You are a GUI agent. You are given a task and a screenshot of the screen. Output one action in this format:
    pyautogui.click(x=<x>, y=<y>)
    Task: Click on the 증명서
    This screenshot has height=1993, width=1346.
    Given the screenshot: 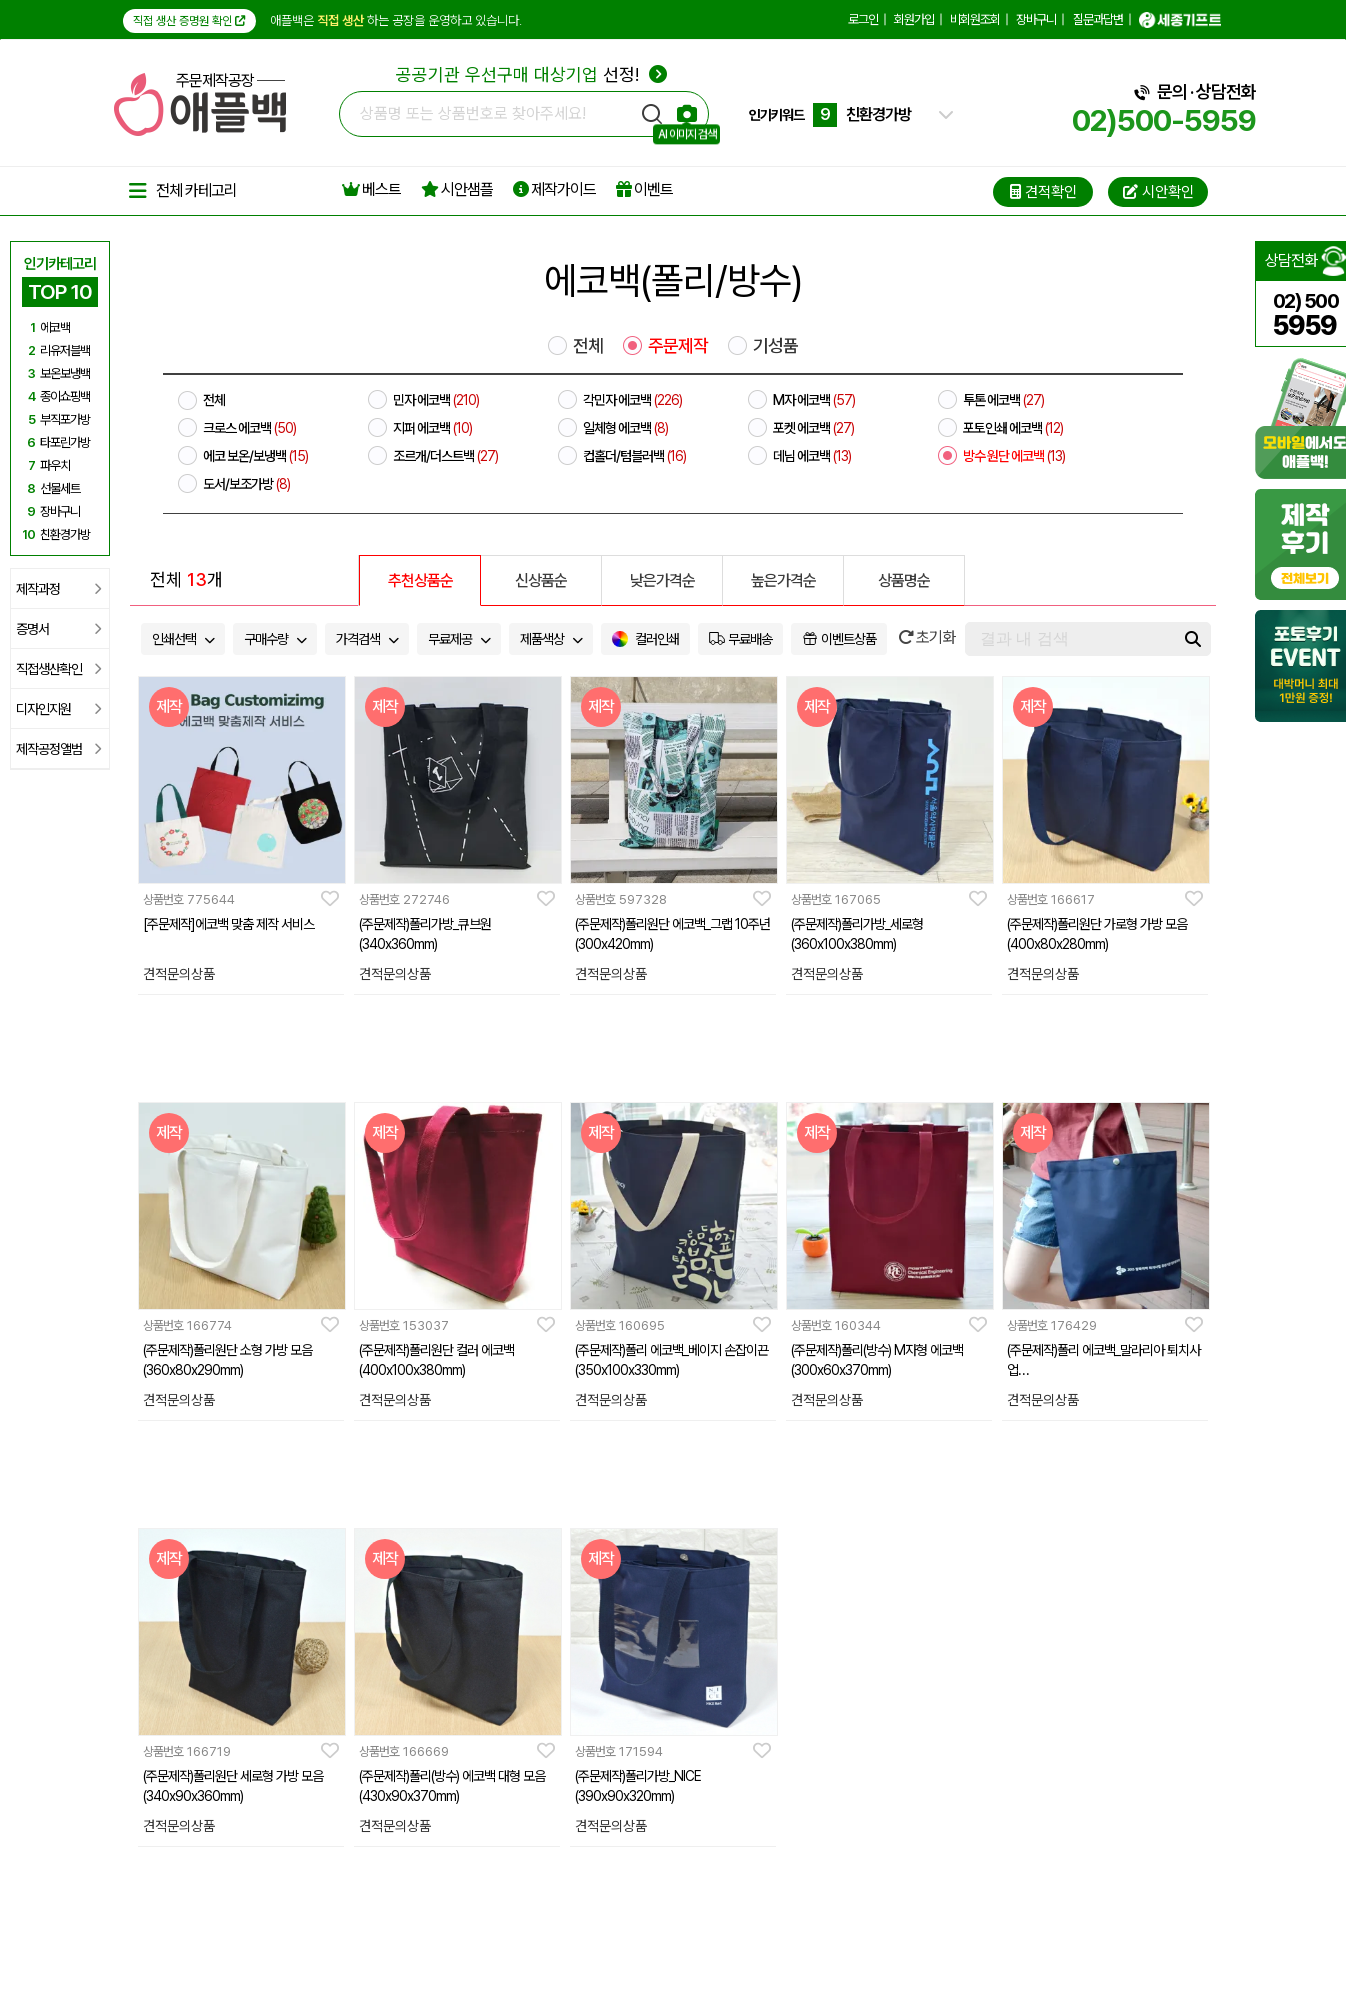 What is the action you would take?
    pyautogui.click(x=58, y=629)
    